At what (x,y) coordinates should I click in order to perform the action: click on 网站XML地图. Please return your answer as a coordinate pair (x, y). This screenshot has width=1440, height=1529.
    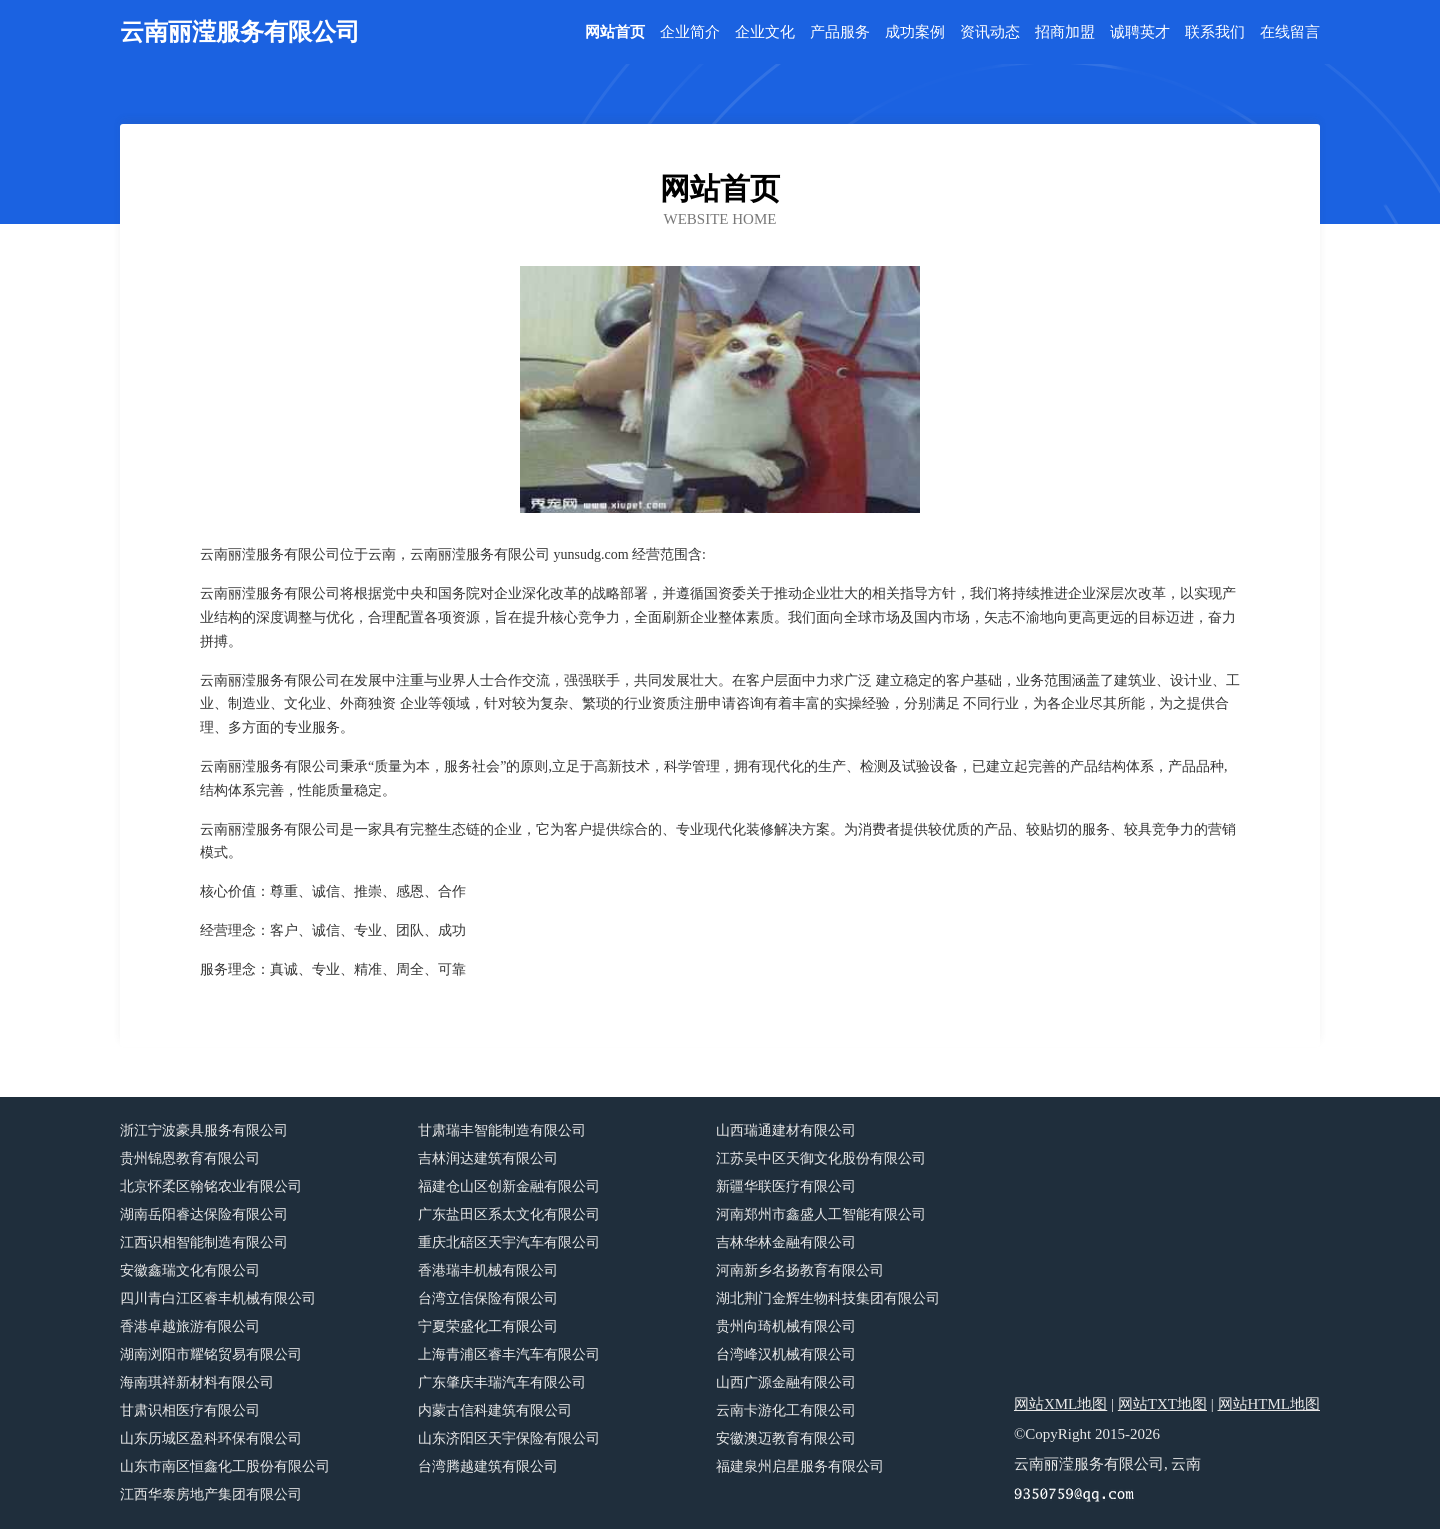
    Looking at the image, I should click on (1060, 1404).